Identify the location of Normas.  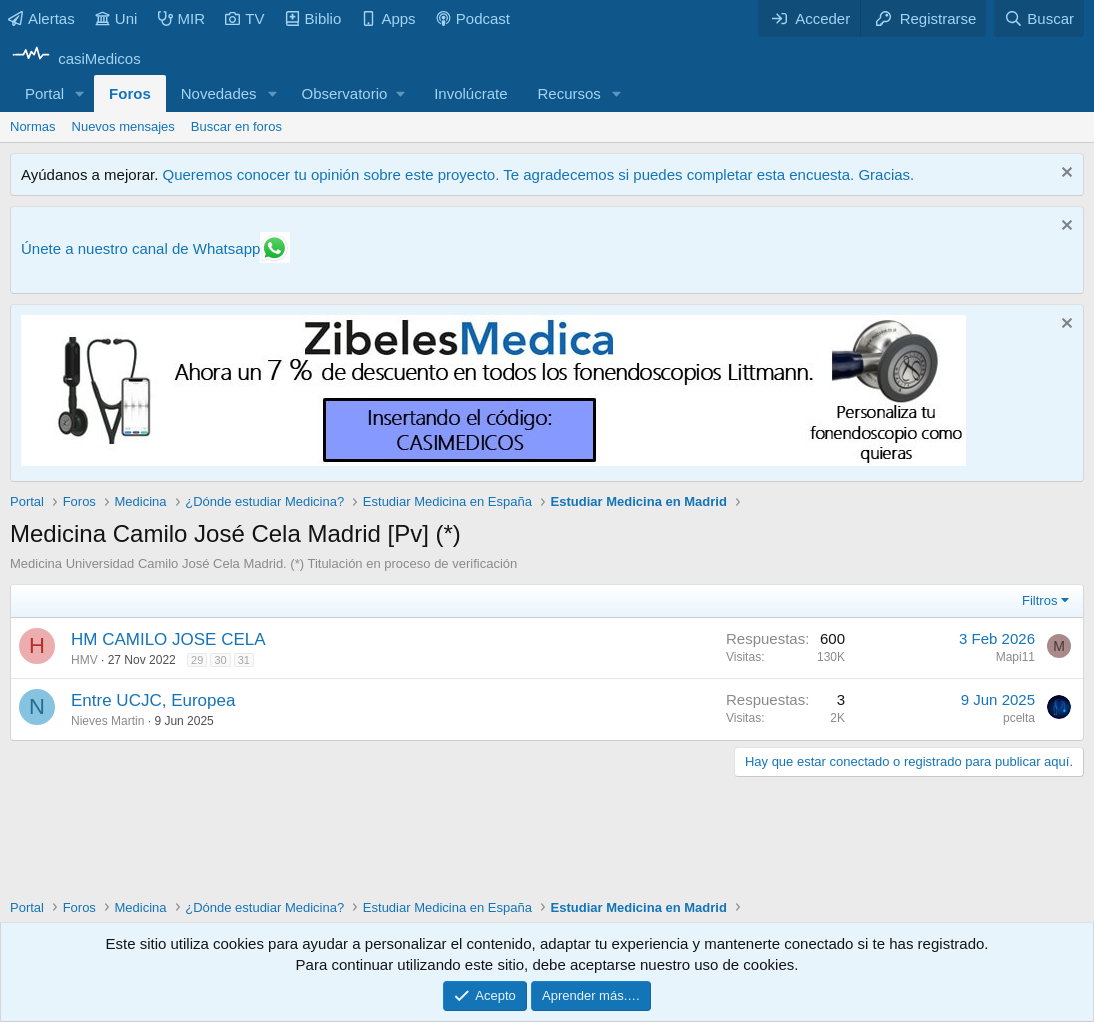
(33, 126).